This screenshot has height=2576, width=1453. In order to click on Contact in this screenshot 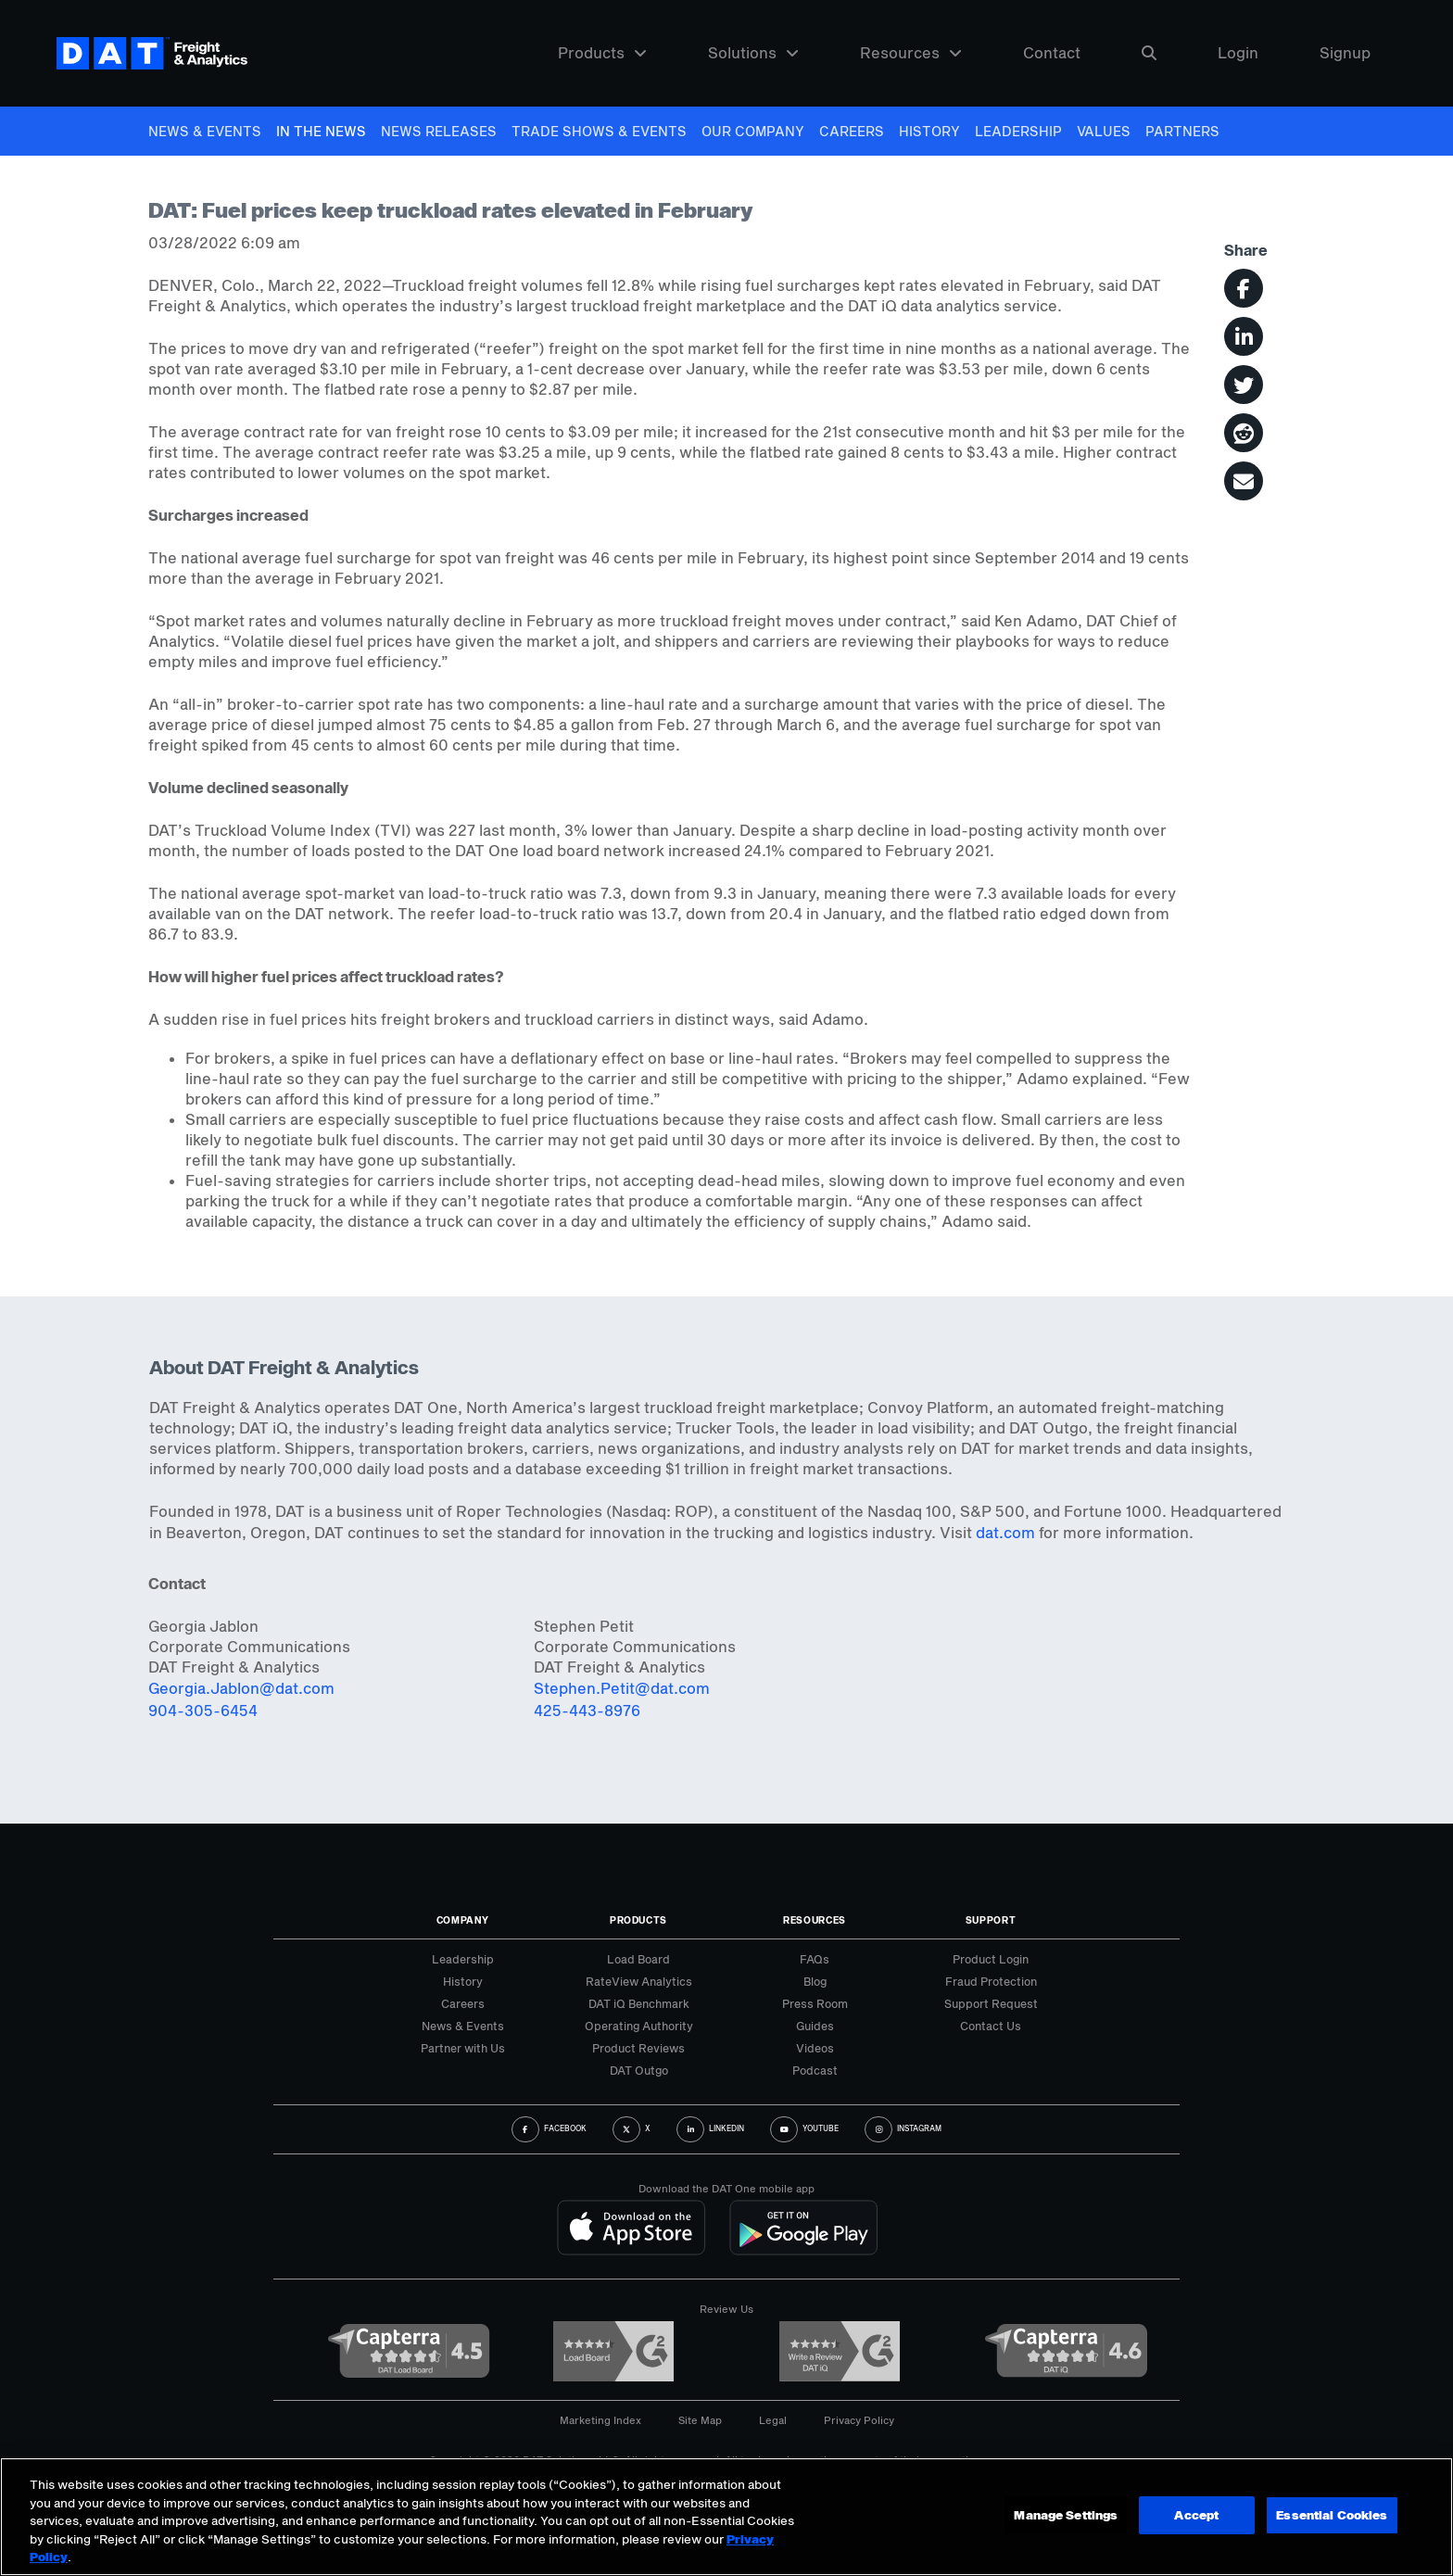, I will do `click(1051, 53)`.